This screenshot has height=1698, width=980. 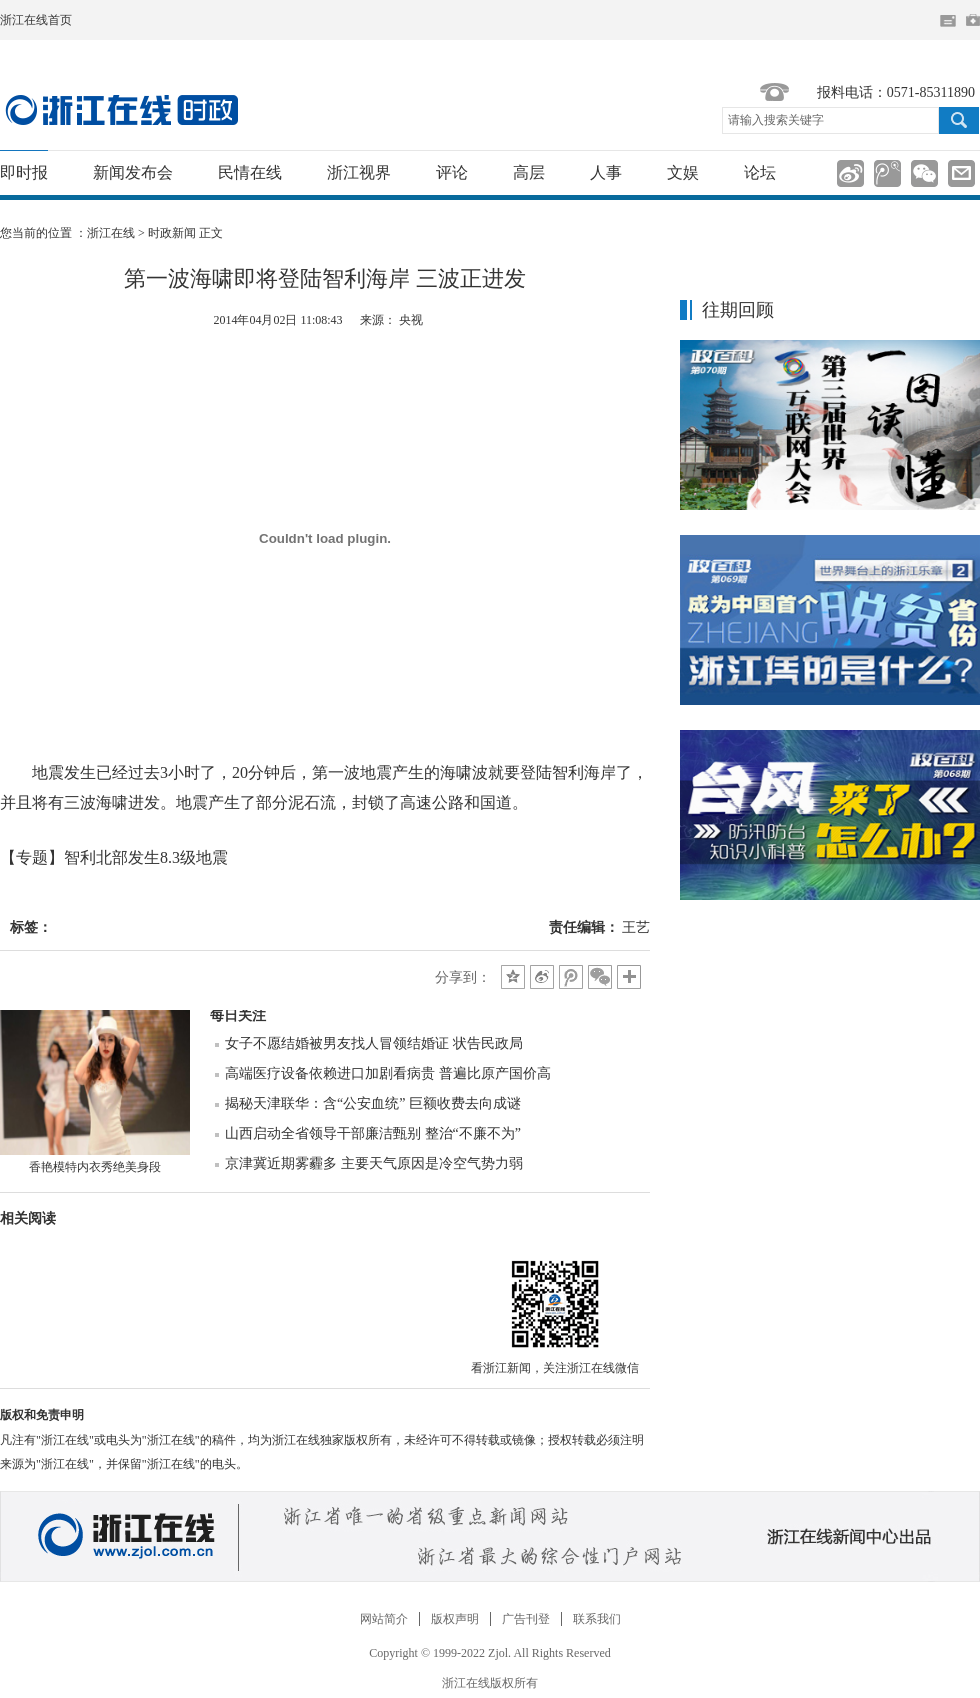 I want to click on 文娱, so click(x=683, y=172).